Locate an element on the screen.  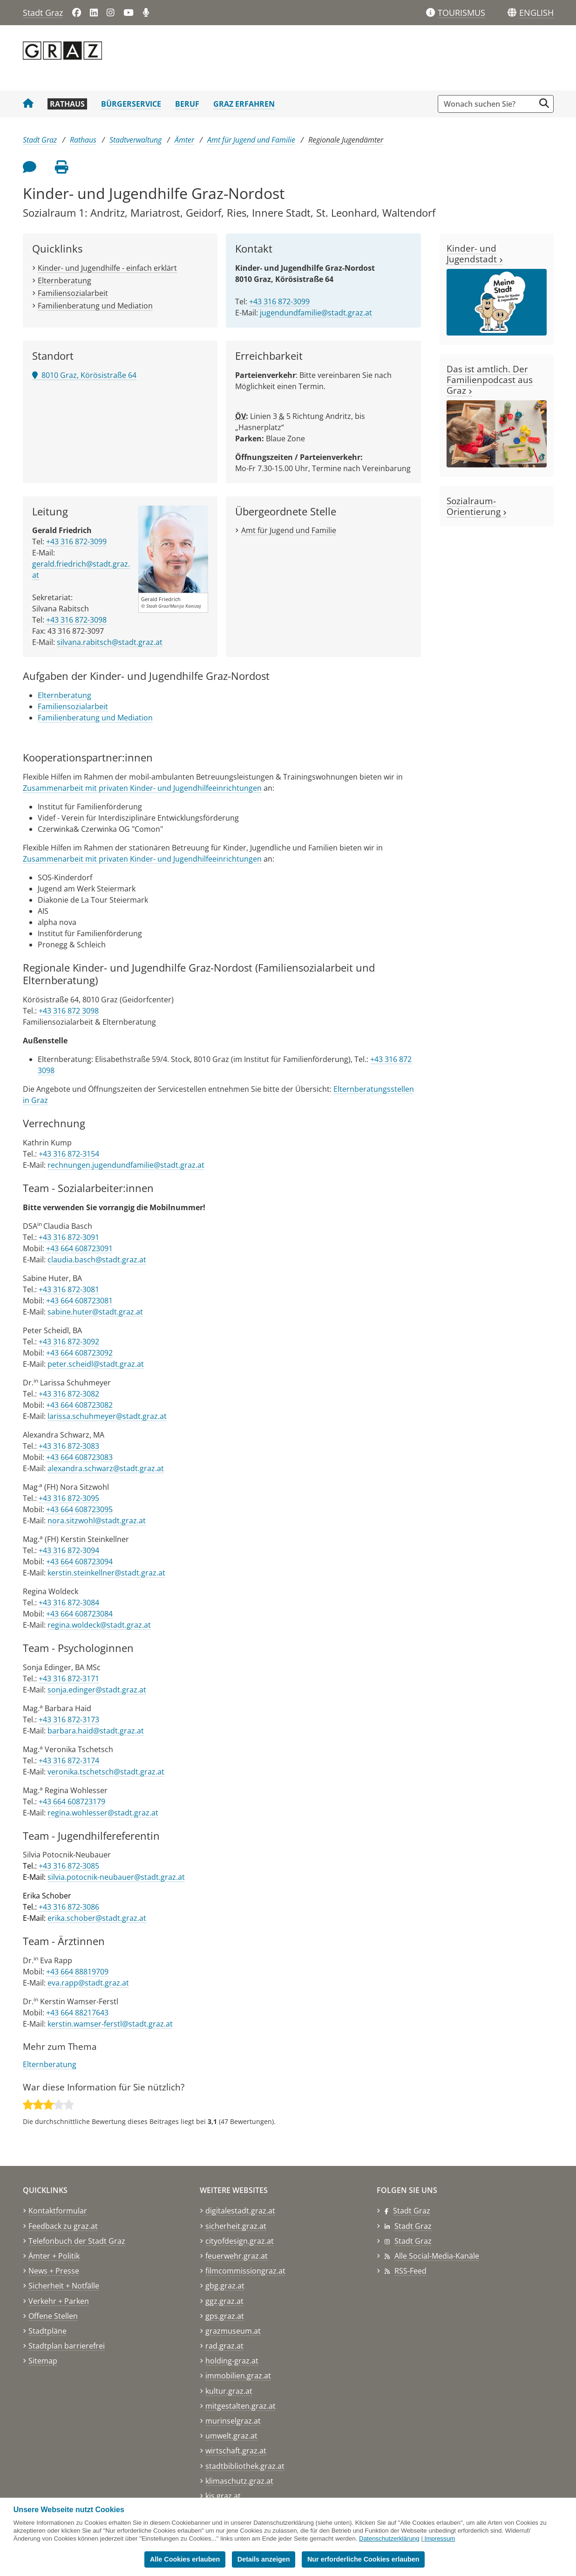
+43 316 872-3082 is located at coordinates (69, 1394).